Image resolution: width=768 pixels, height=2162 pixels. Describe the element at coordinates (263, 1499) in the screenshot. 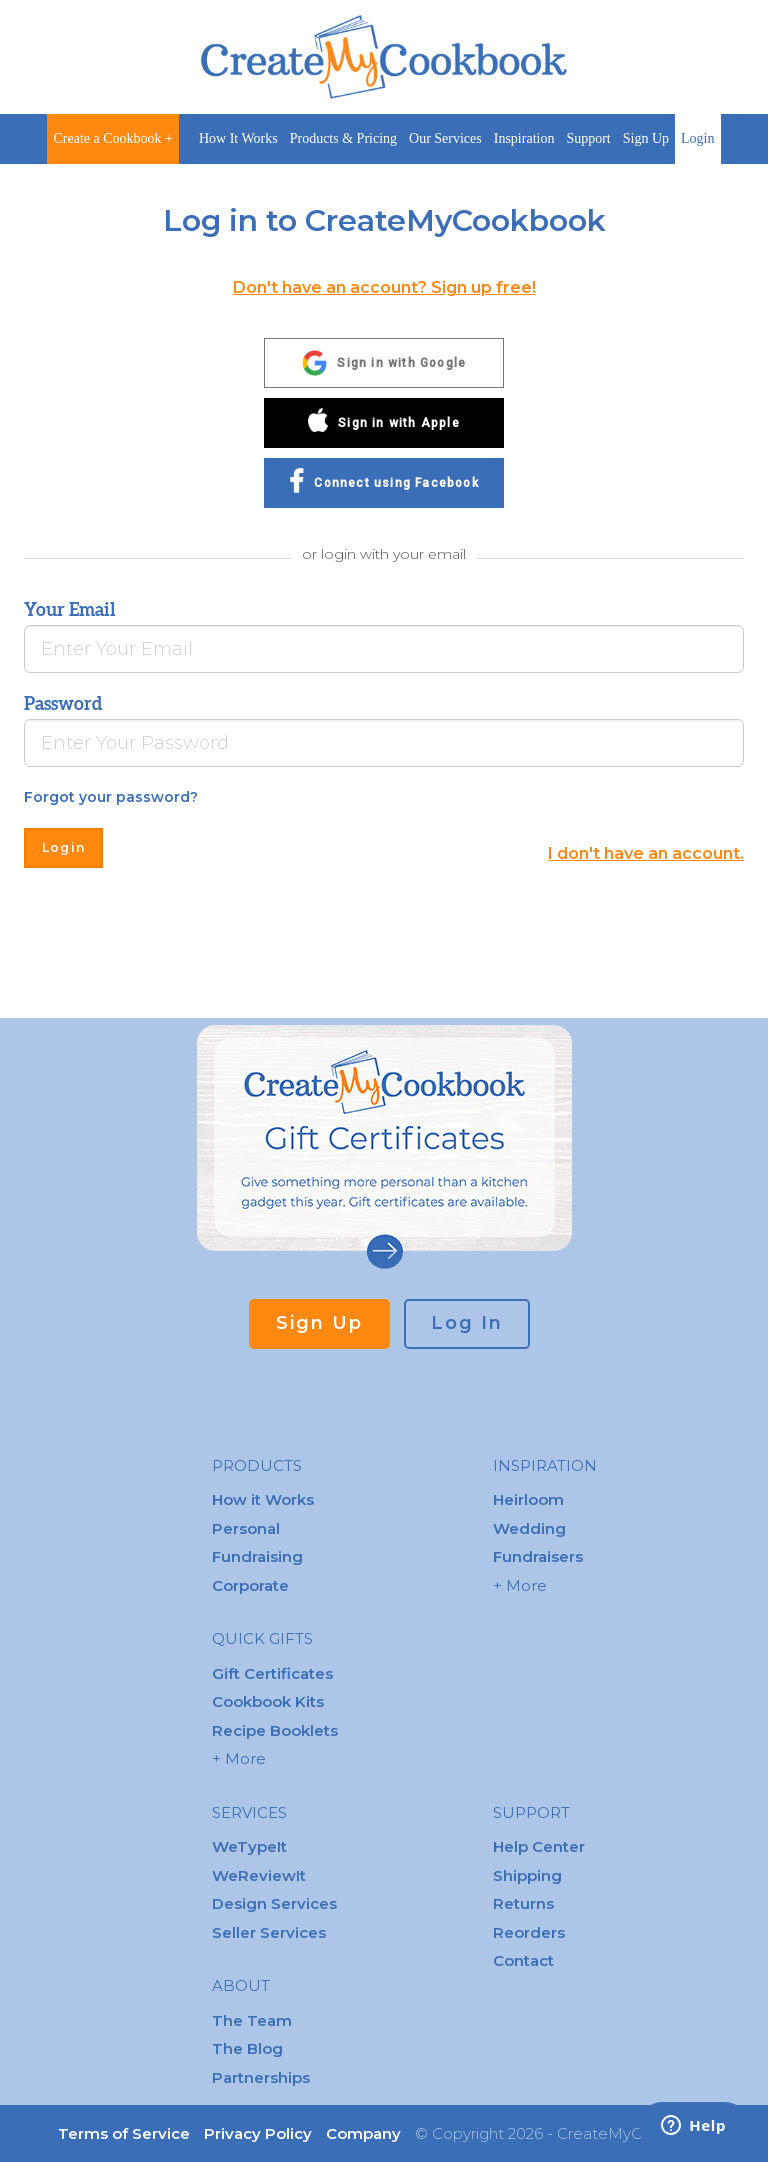

I see `How it Works` at that location.